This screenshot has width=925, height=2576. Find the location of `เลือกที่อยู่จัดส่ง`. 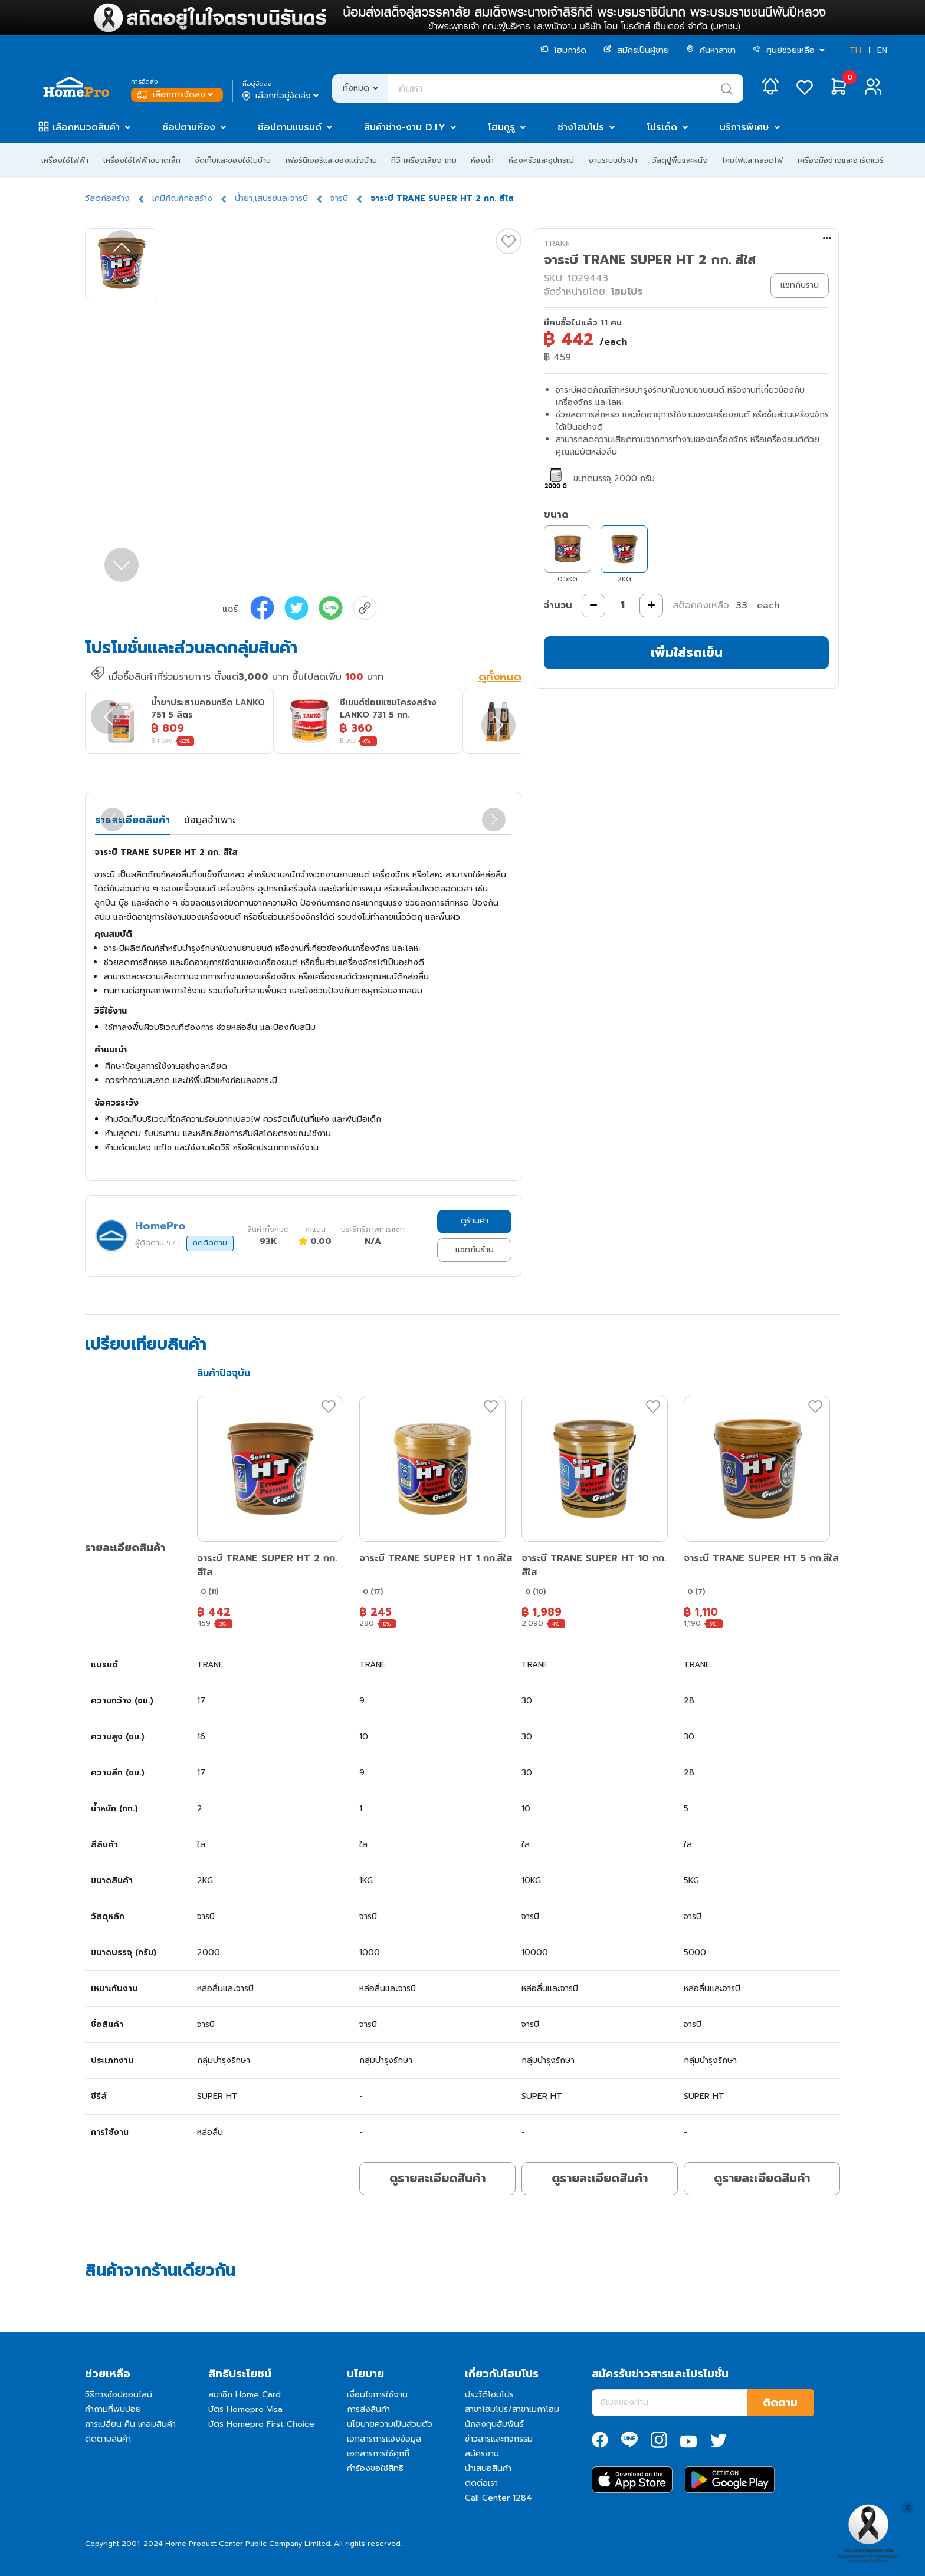

เลือกที่อยู่จัดส่ง is located at coordinates (281, 96).